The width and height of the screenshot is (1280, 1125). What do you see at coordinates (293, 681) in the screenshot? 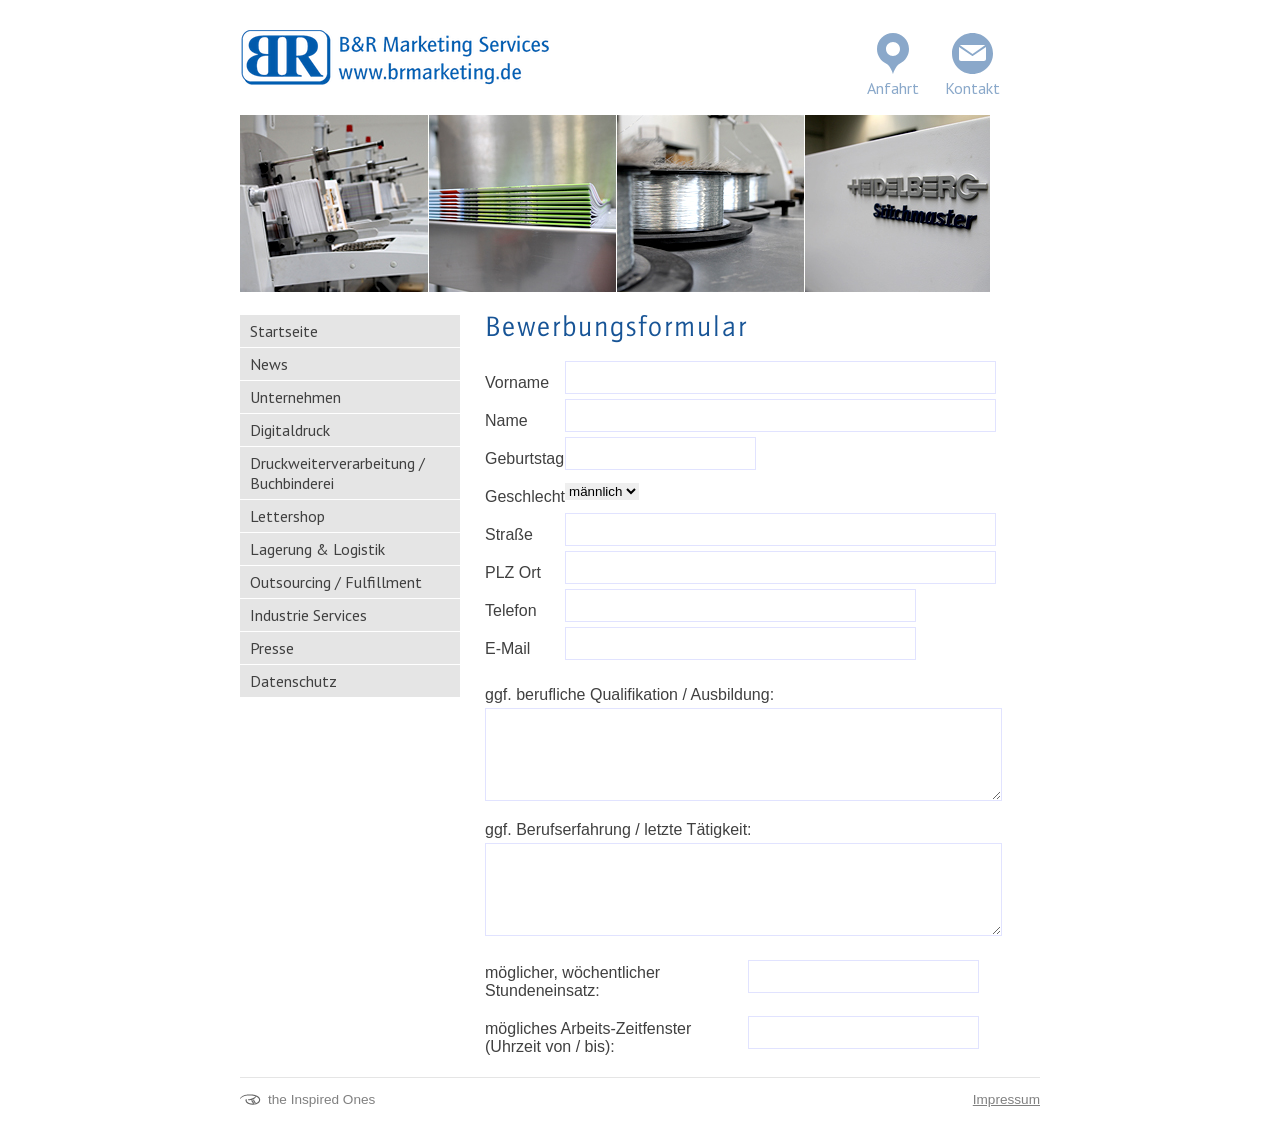
I see `Datenschutz` at bounding box center [293, 681].